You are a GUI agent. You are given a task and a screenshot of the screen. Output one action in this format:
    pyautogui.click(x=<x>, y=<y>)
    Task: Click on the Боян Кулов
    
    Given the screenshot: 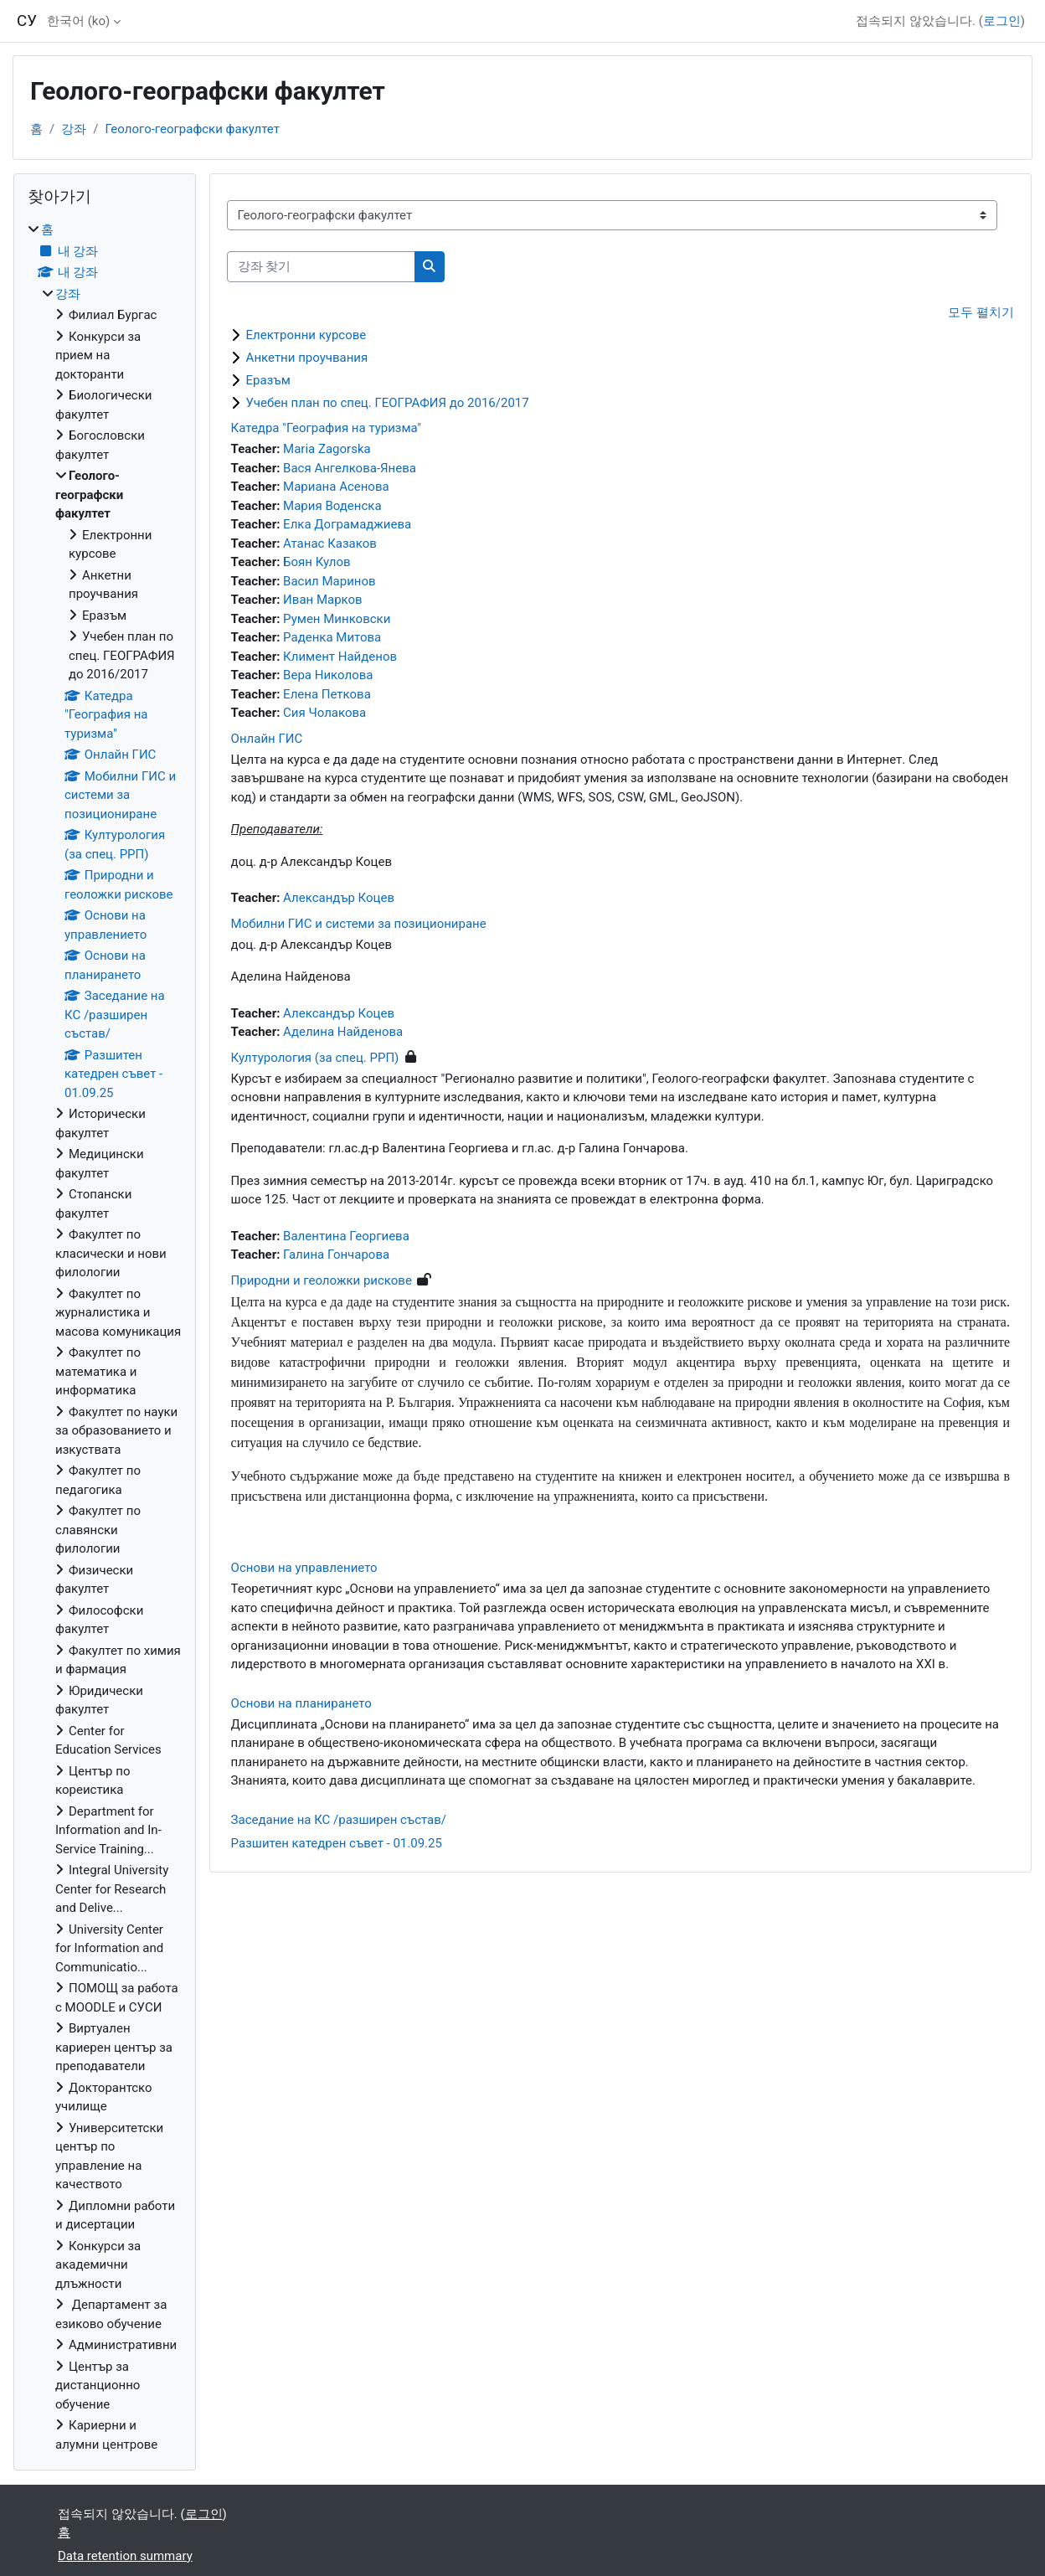 What is the action you would take?
    pyautogui.click(x=317, y=561)
    